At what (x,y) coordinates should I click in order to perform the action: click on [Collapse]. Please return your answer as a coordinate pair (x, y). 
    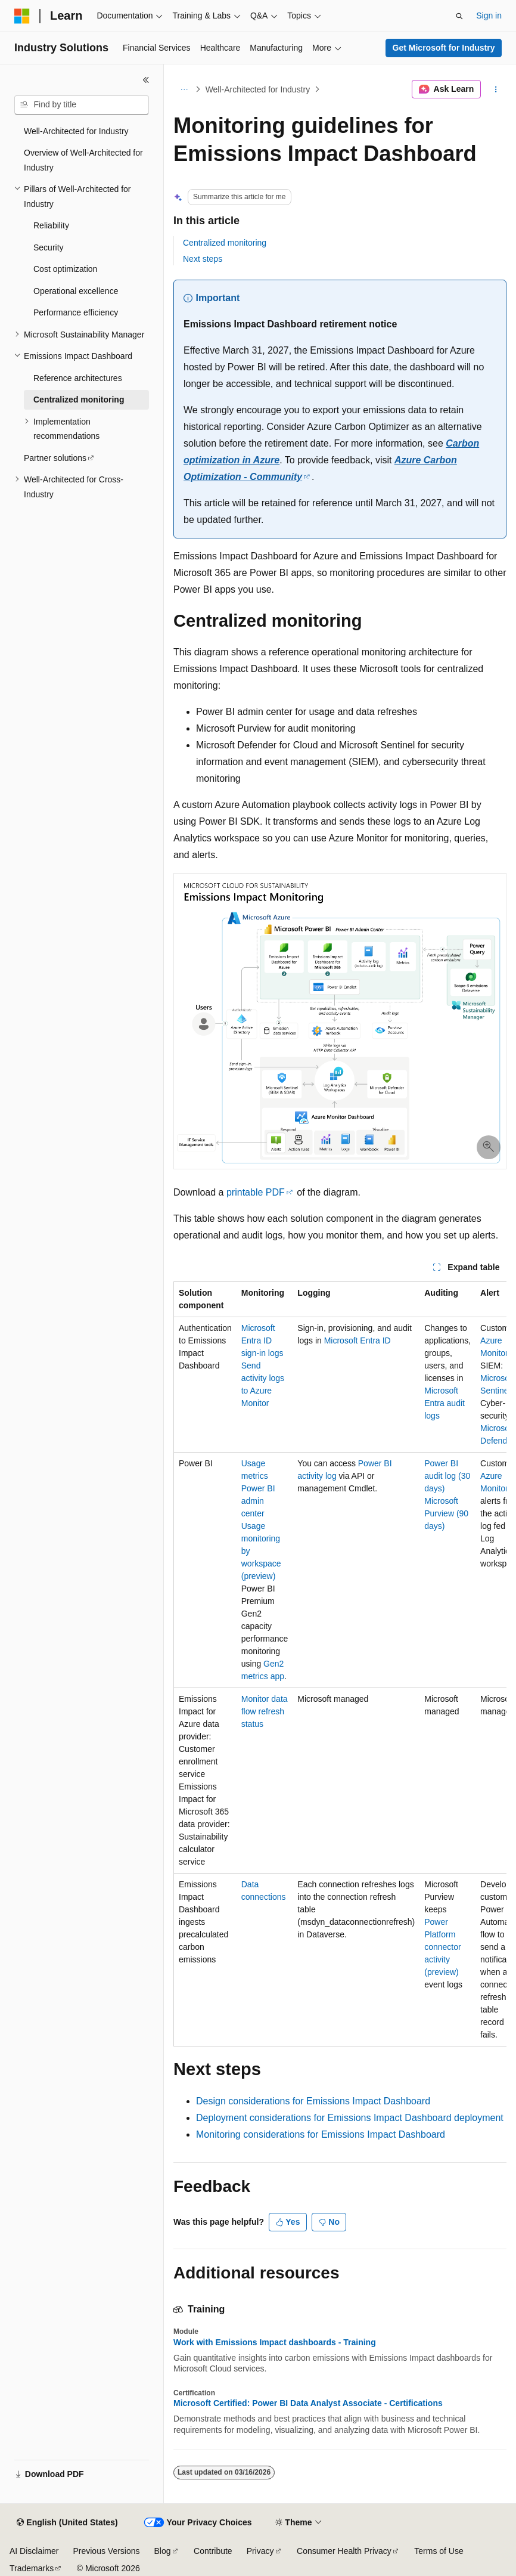
    Looking at the image, I should click on (145, 80).